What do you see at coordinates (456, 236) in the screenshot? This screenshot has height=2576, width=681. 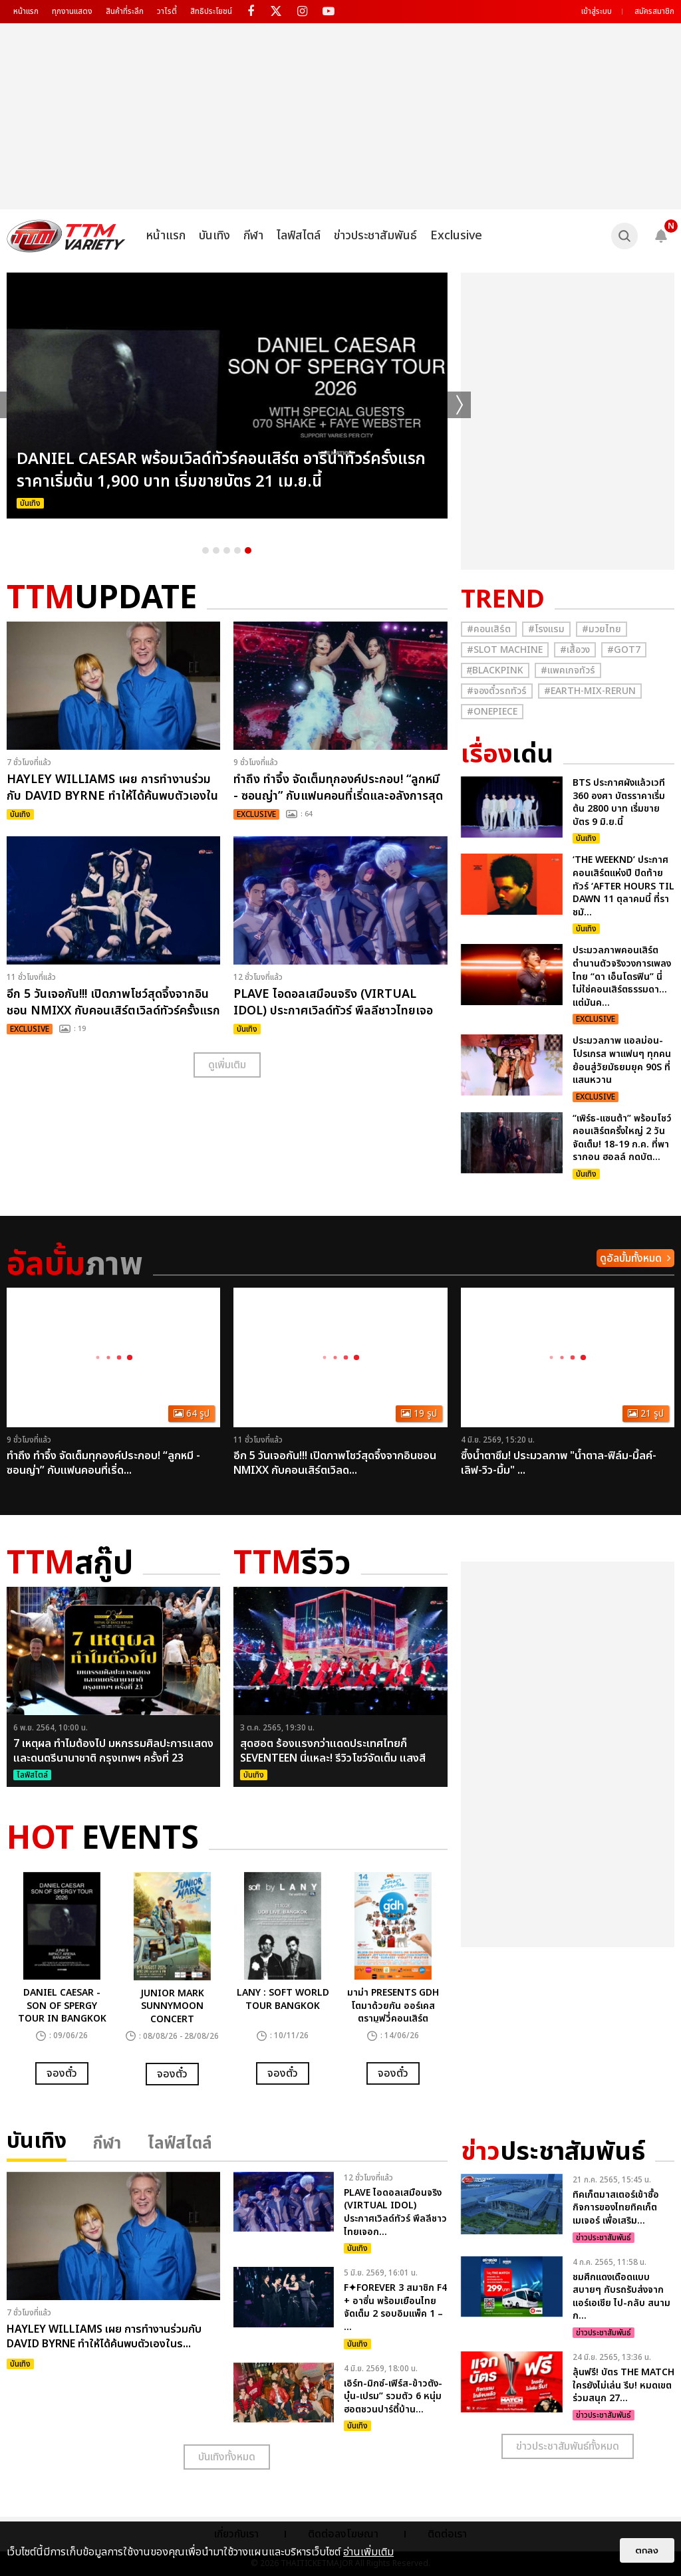 I see `Exclusive` at bounding box center [456, 236].